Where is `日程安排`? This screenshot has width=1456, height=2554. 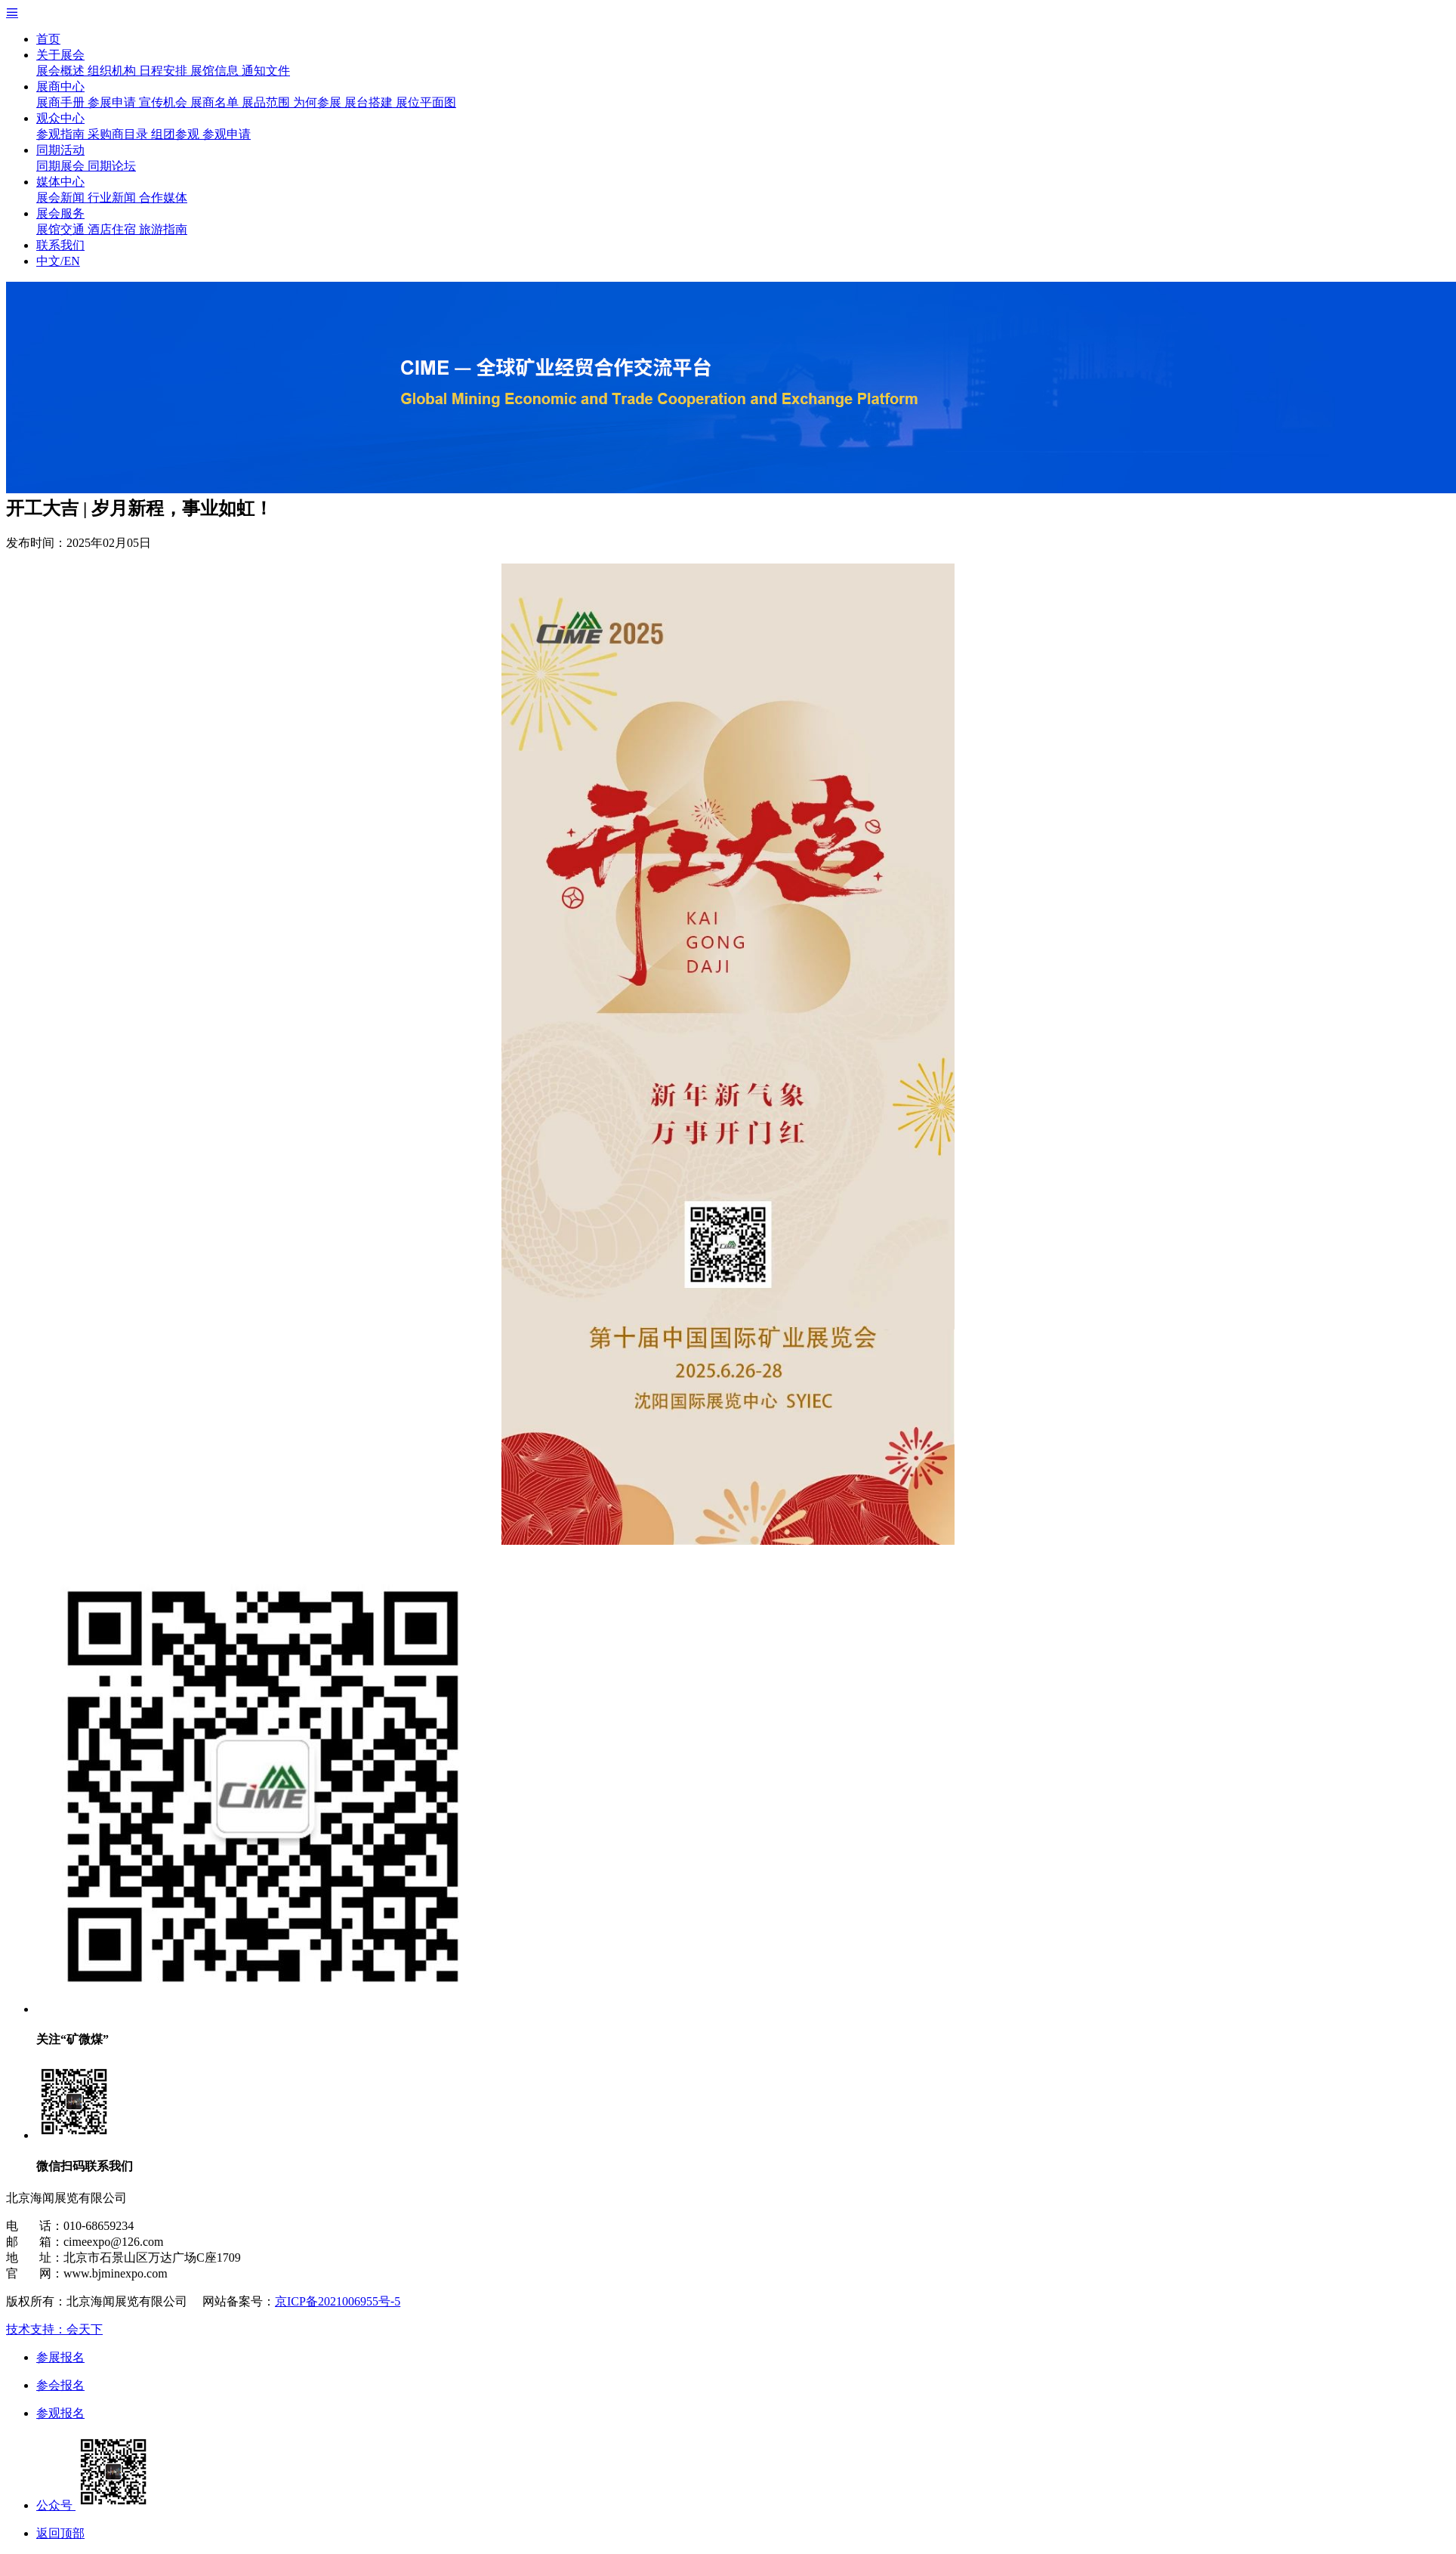
日程安排 is located at coordinates (164, 70).